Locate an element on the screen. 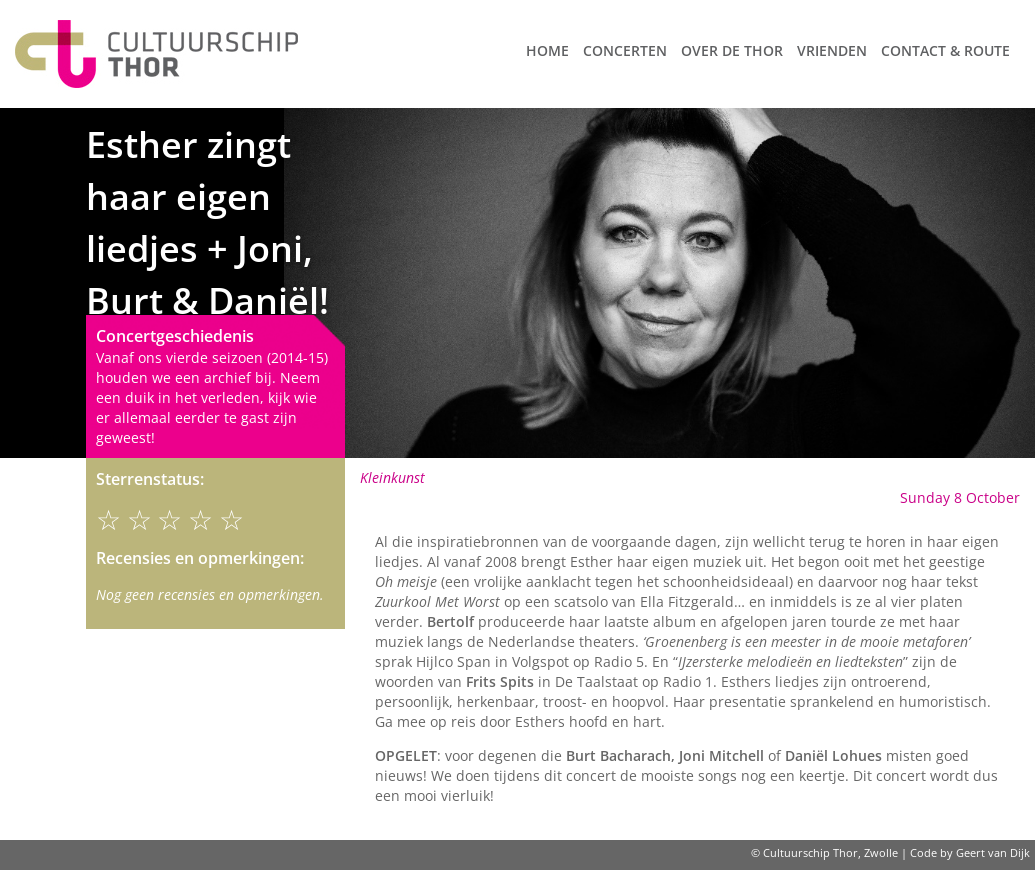 The image size is (1035, 870). Contact & route is located at coordinates (945, 50).